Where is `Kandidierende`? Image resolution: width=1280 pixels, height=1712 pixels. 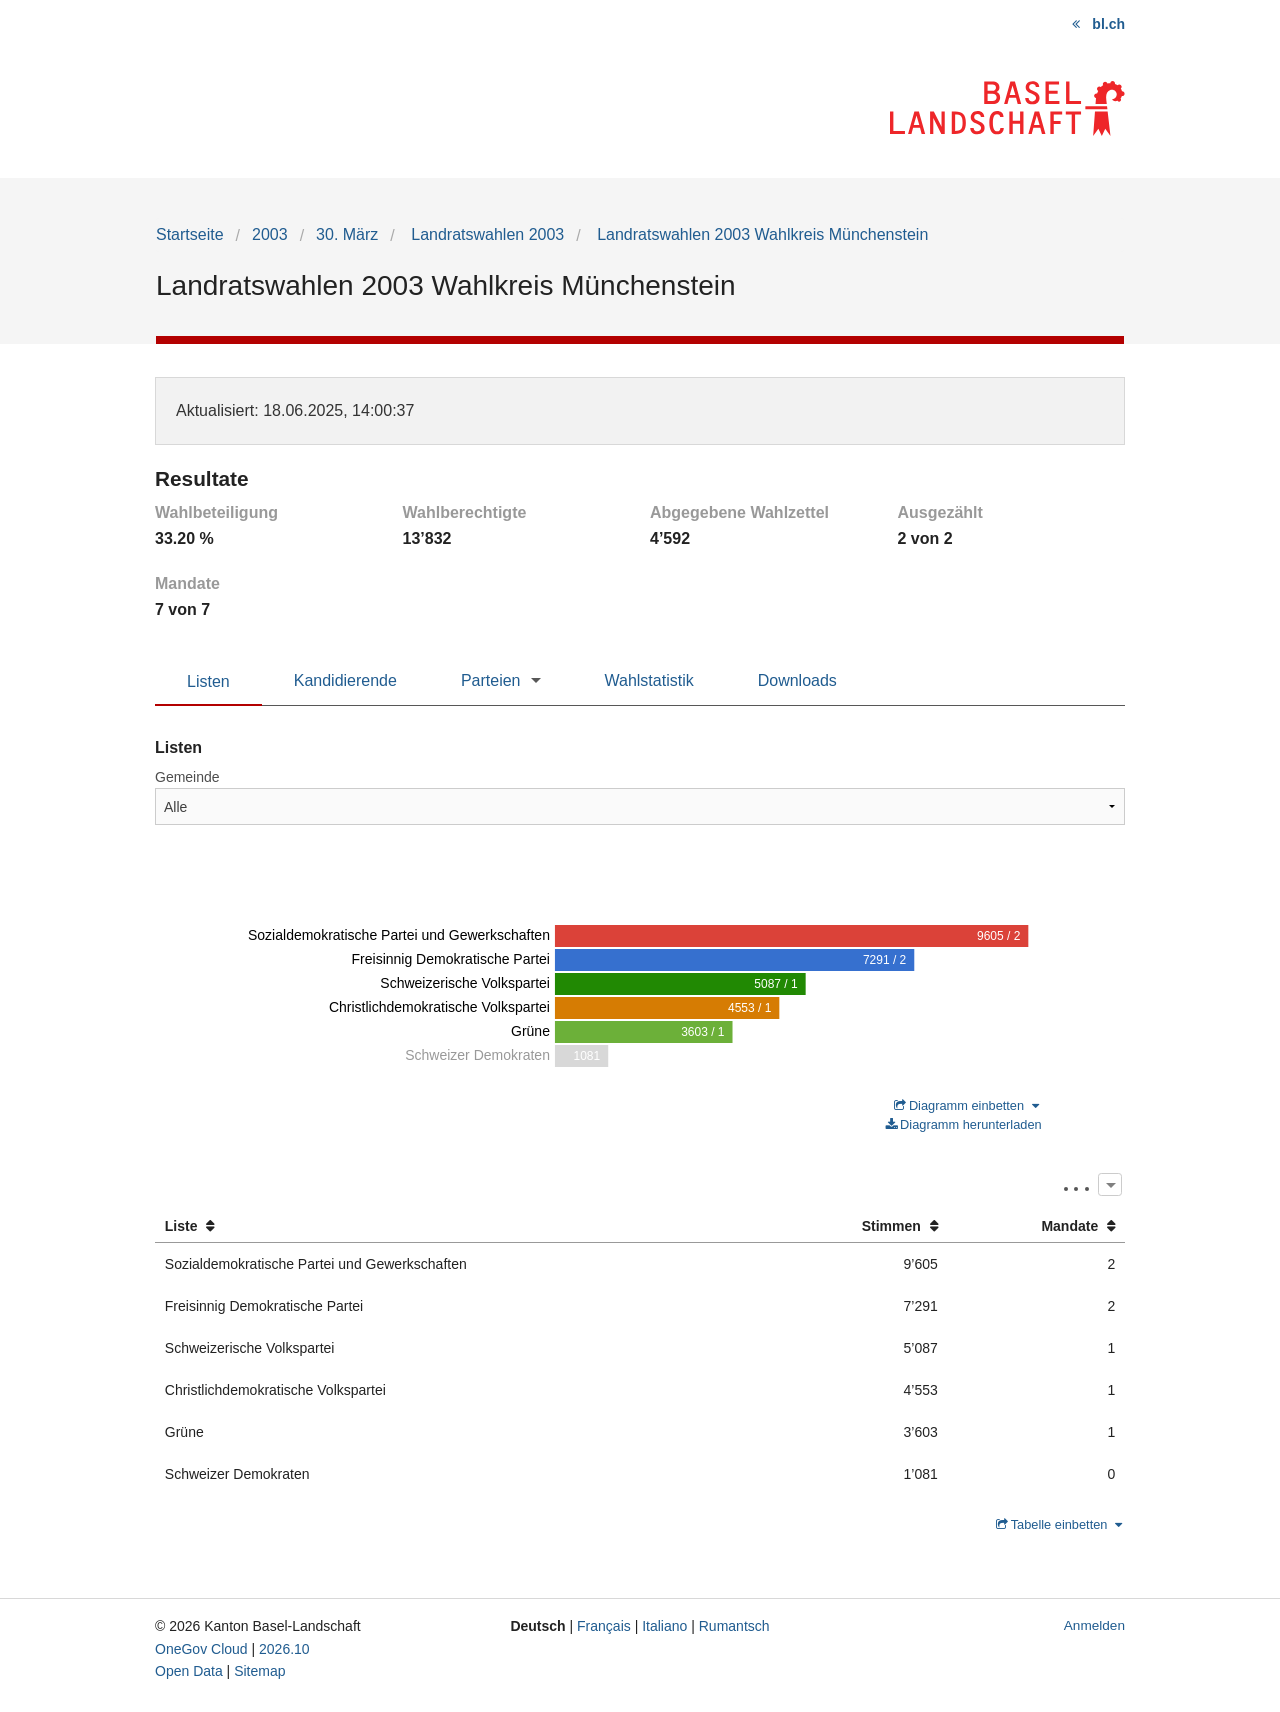 Kandidierende is located at coordinates (345, 680).